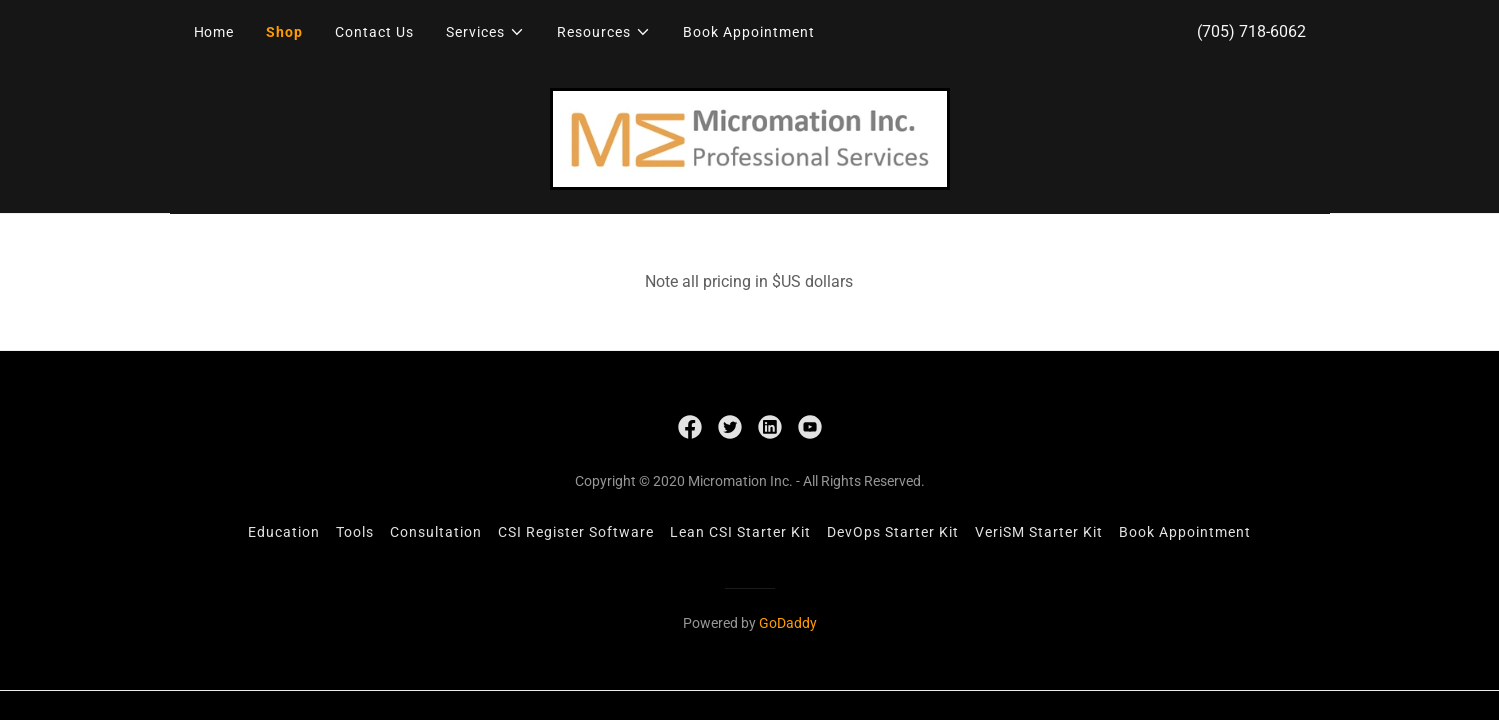 The image size is (1499, 720). What do you see at coordinates (485, 32) in the screenshot?
I see `[button]` at bounding box center [485, 32].